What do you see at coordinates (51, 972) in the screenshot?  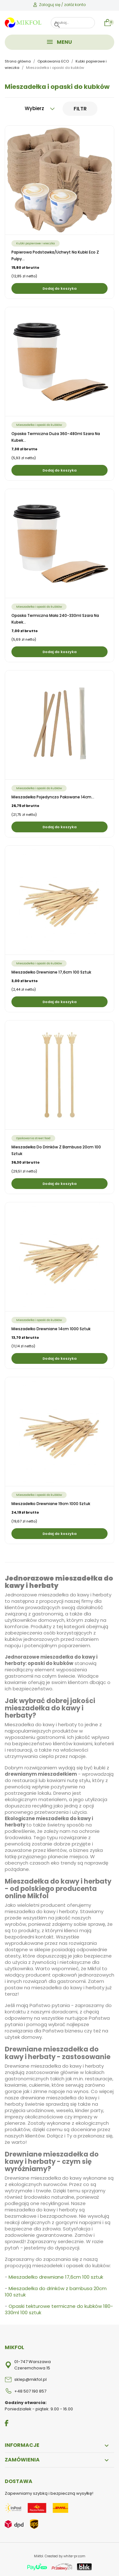 I see `Mieszadełko drewniane 17,6cm 100 sztuk` at bounding box center [51, 972].